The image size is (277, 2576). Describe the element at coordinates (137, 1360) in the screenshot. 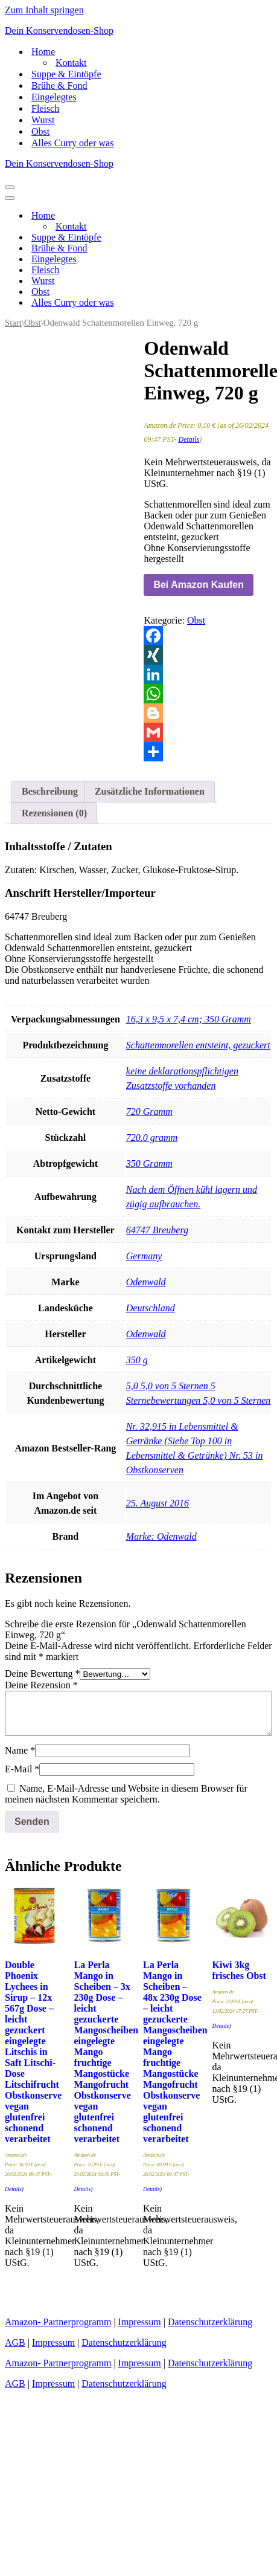

I see `‎350 g` at that location.